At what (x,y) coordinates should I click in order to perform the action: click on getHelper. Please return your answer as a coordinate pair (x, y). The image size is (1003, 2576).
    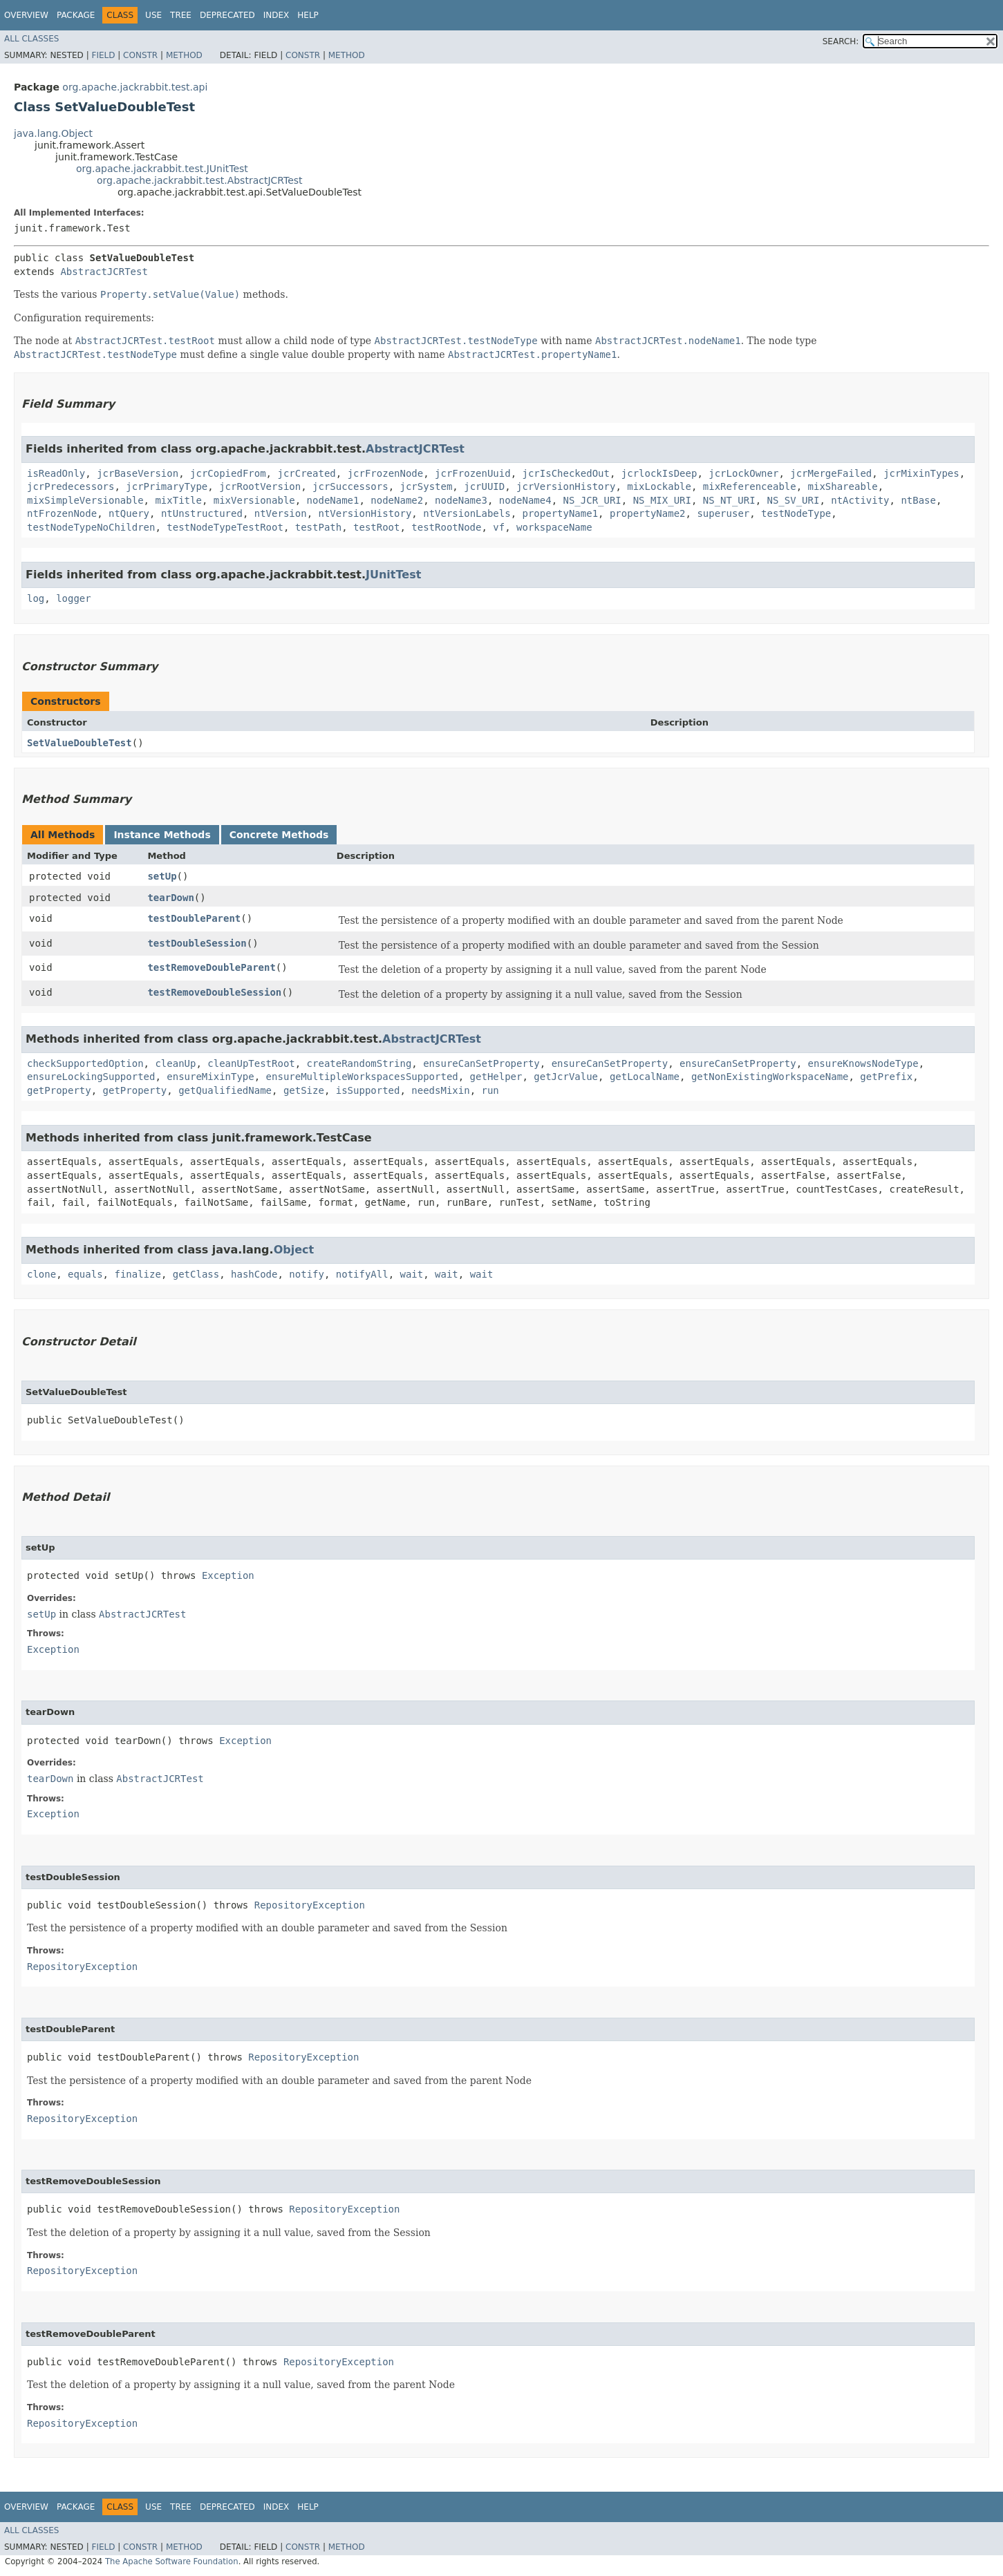
    Looking at the image, I should click on (496, 1076).